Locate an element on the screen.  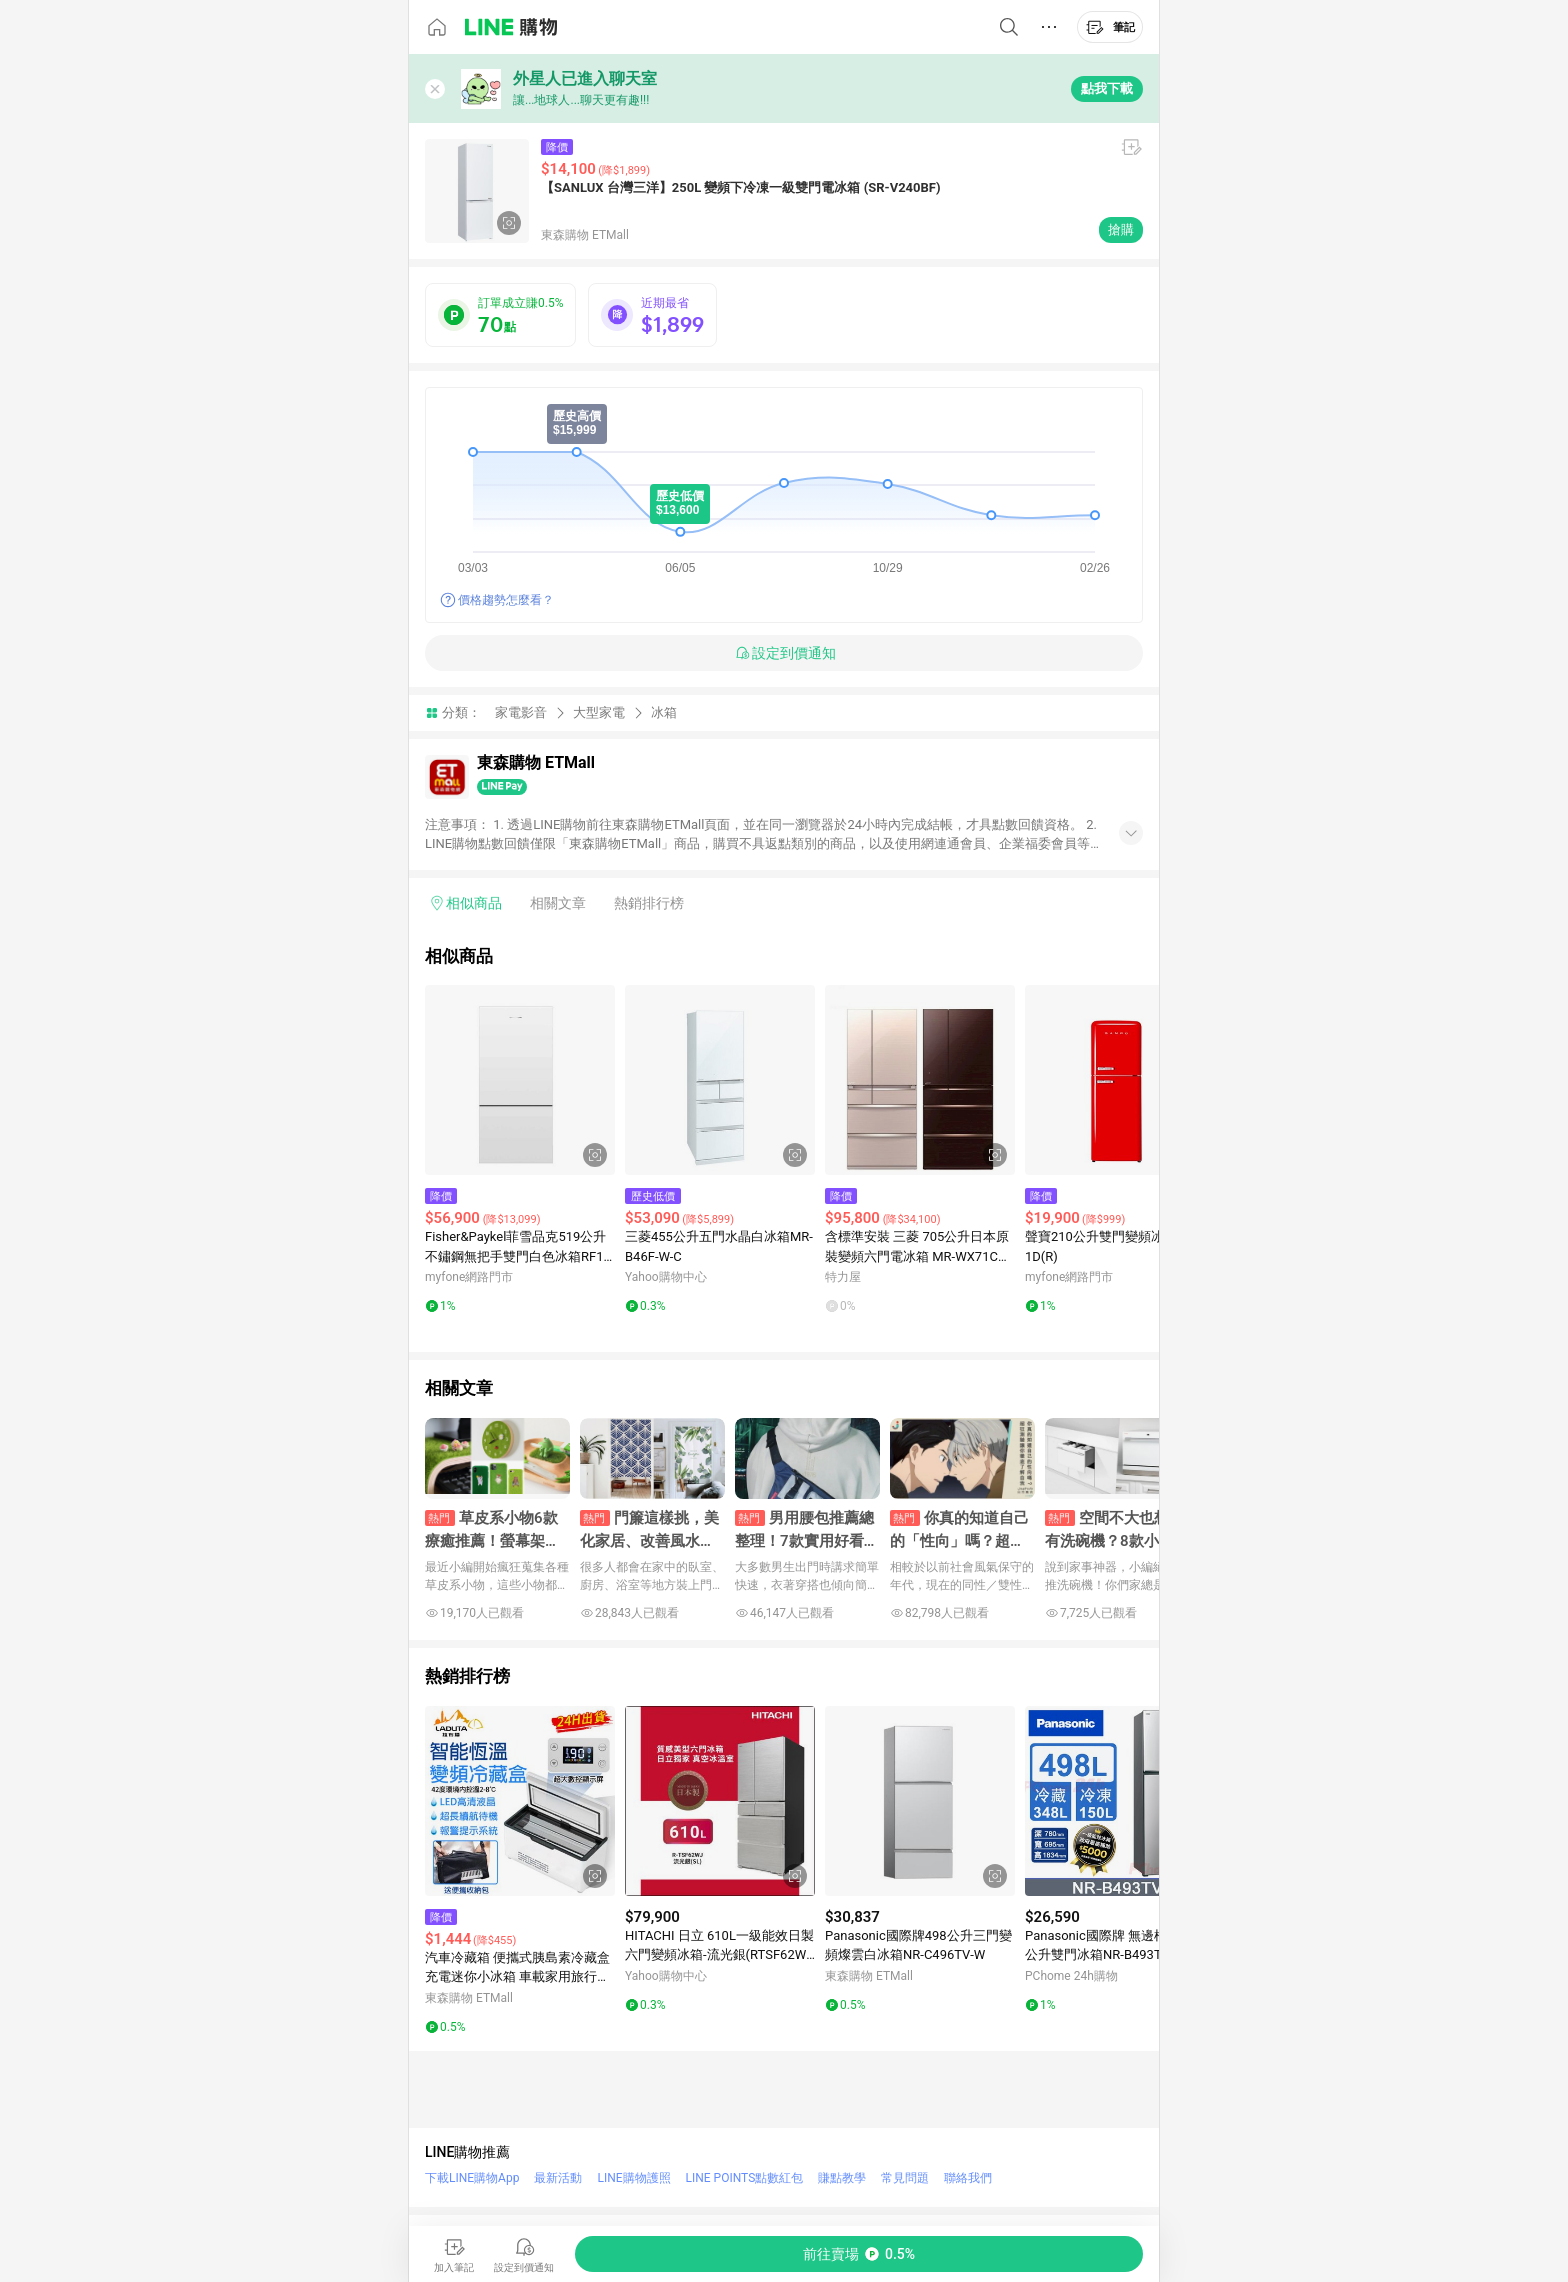
賺點教學 is located at coordinates (842, 2178).